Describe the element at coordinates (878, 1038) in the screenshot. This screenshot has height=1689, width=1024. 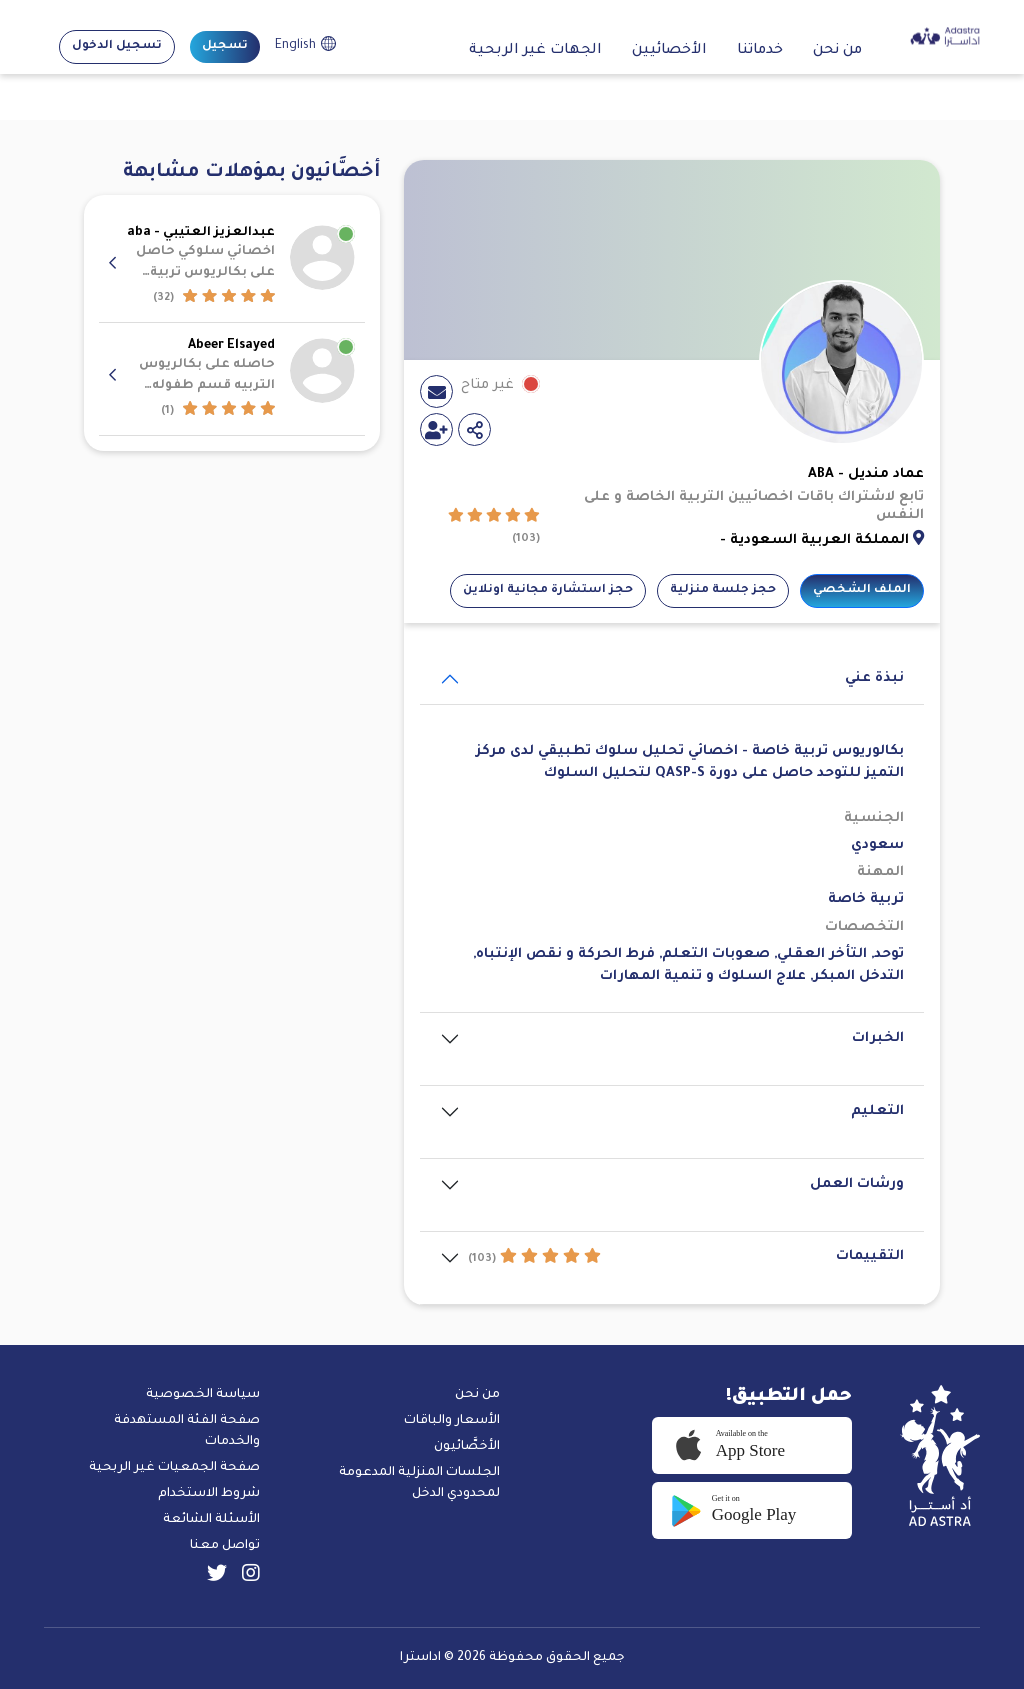
I see `الخبرات` at that location.